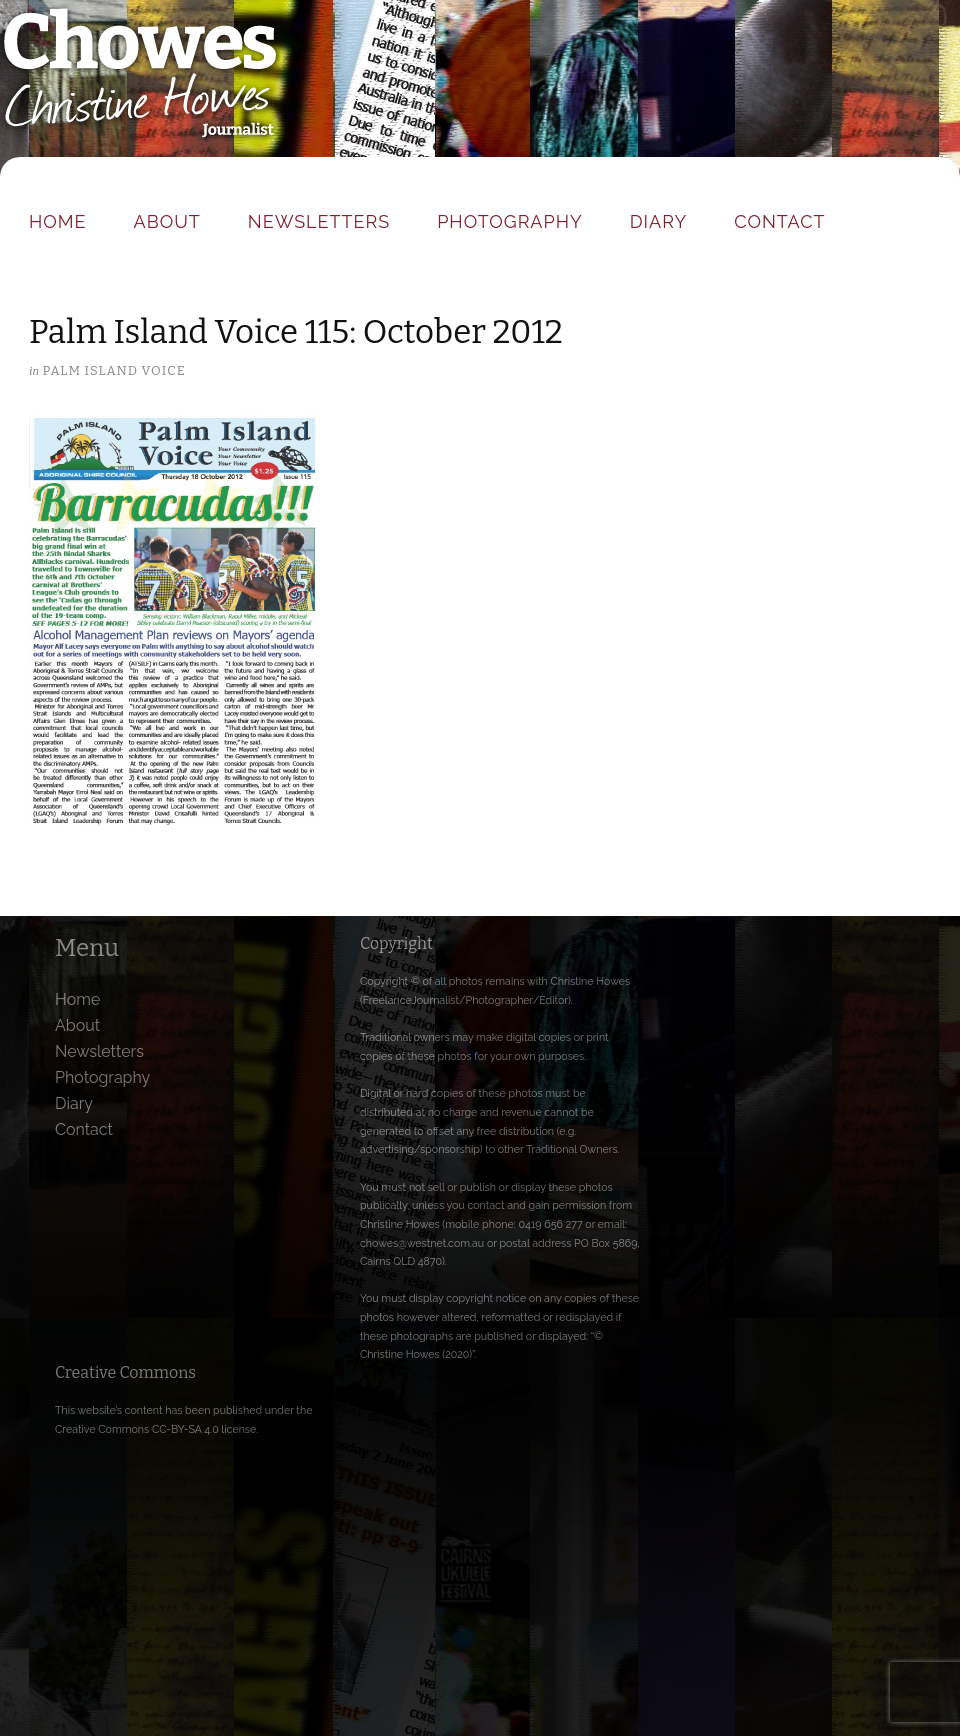 This screenshot has width=960, height=1736. Describe the element at coordinates (510, 221) in the screenshot. I see `Photography` at that location.